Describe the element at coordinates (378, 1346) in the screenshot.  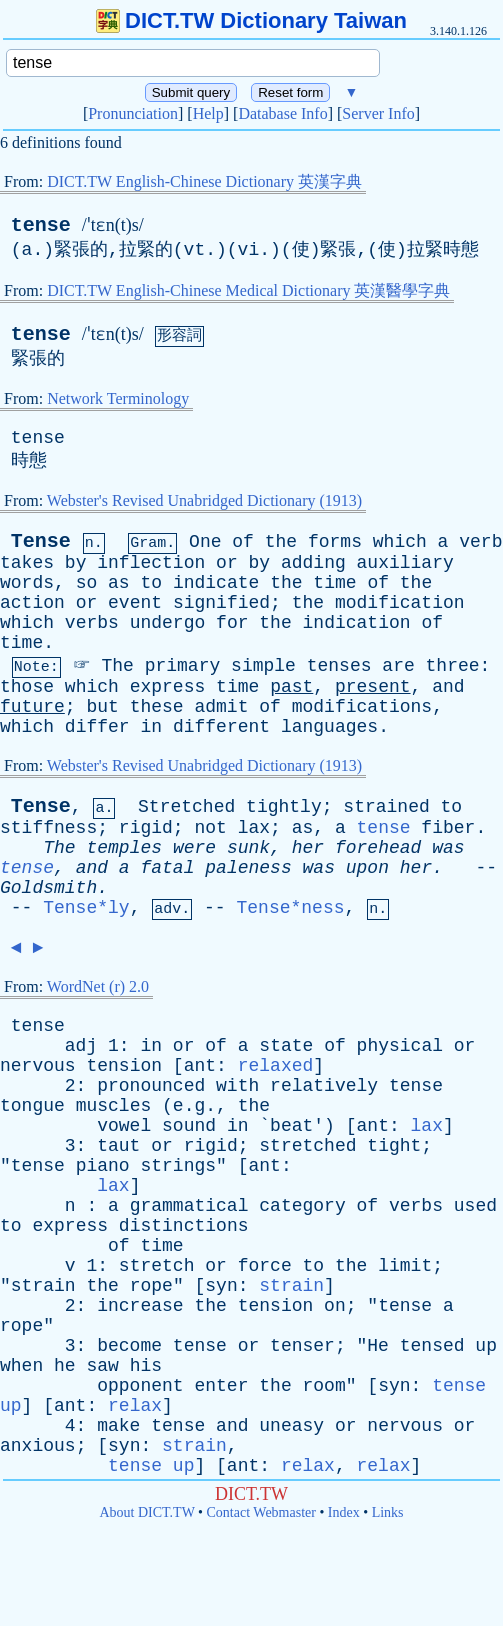
I see `He` at that location.